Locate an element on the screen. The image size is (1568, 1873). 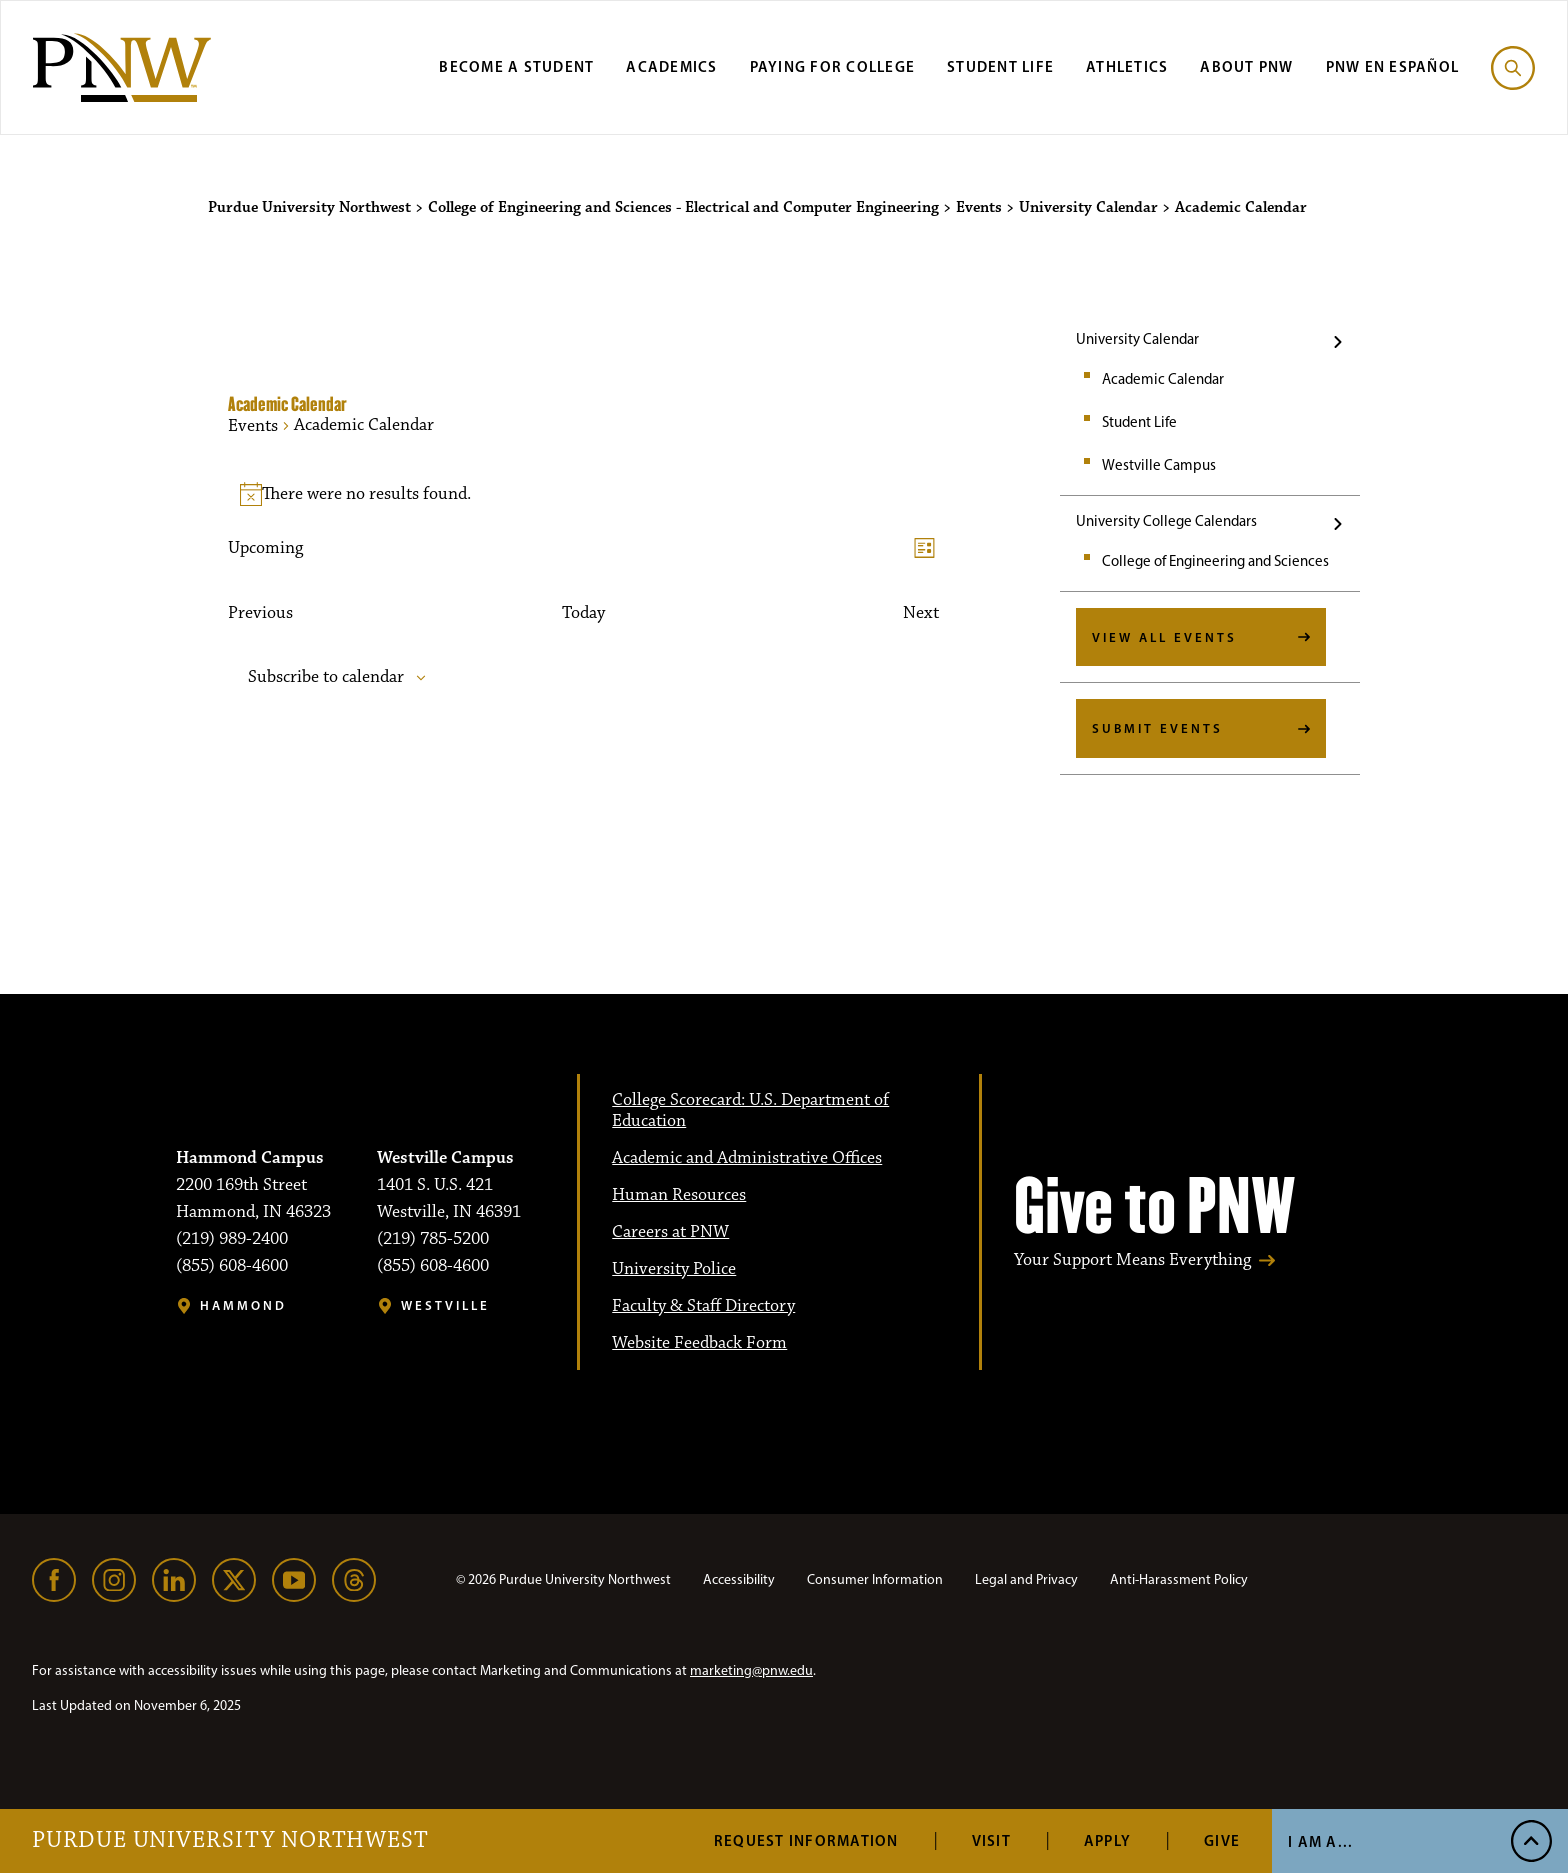
Faculty & Staff Directory is located at coordinates (703, 1306).